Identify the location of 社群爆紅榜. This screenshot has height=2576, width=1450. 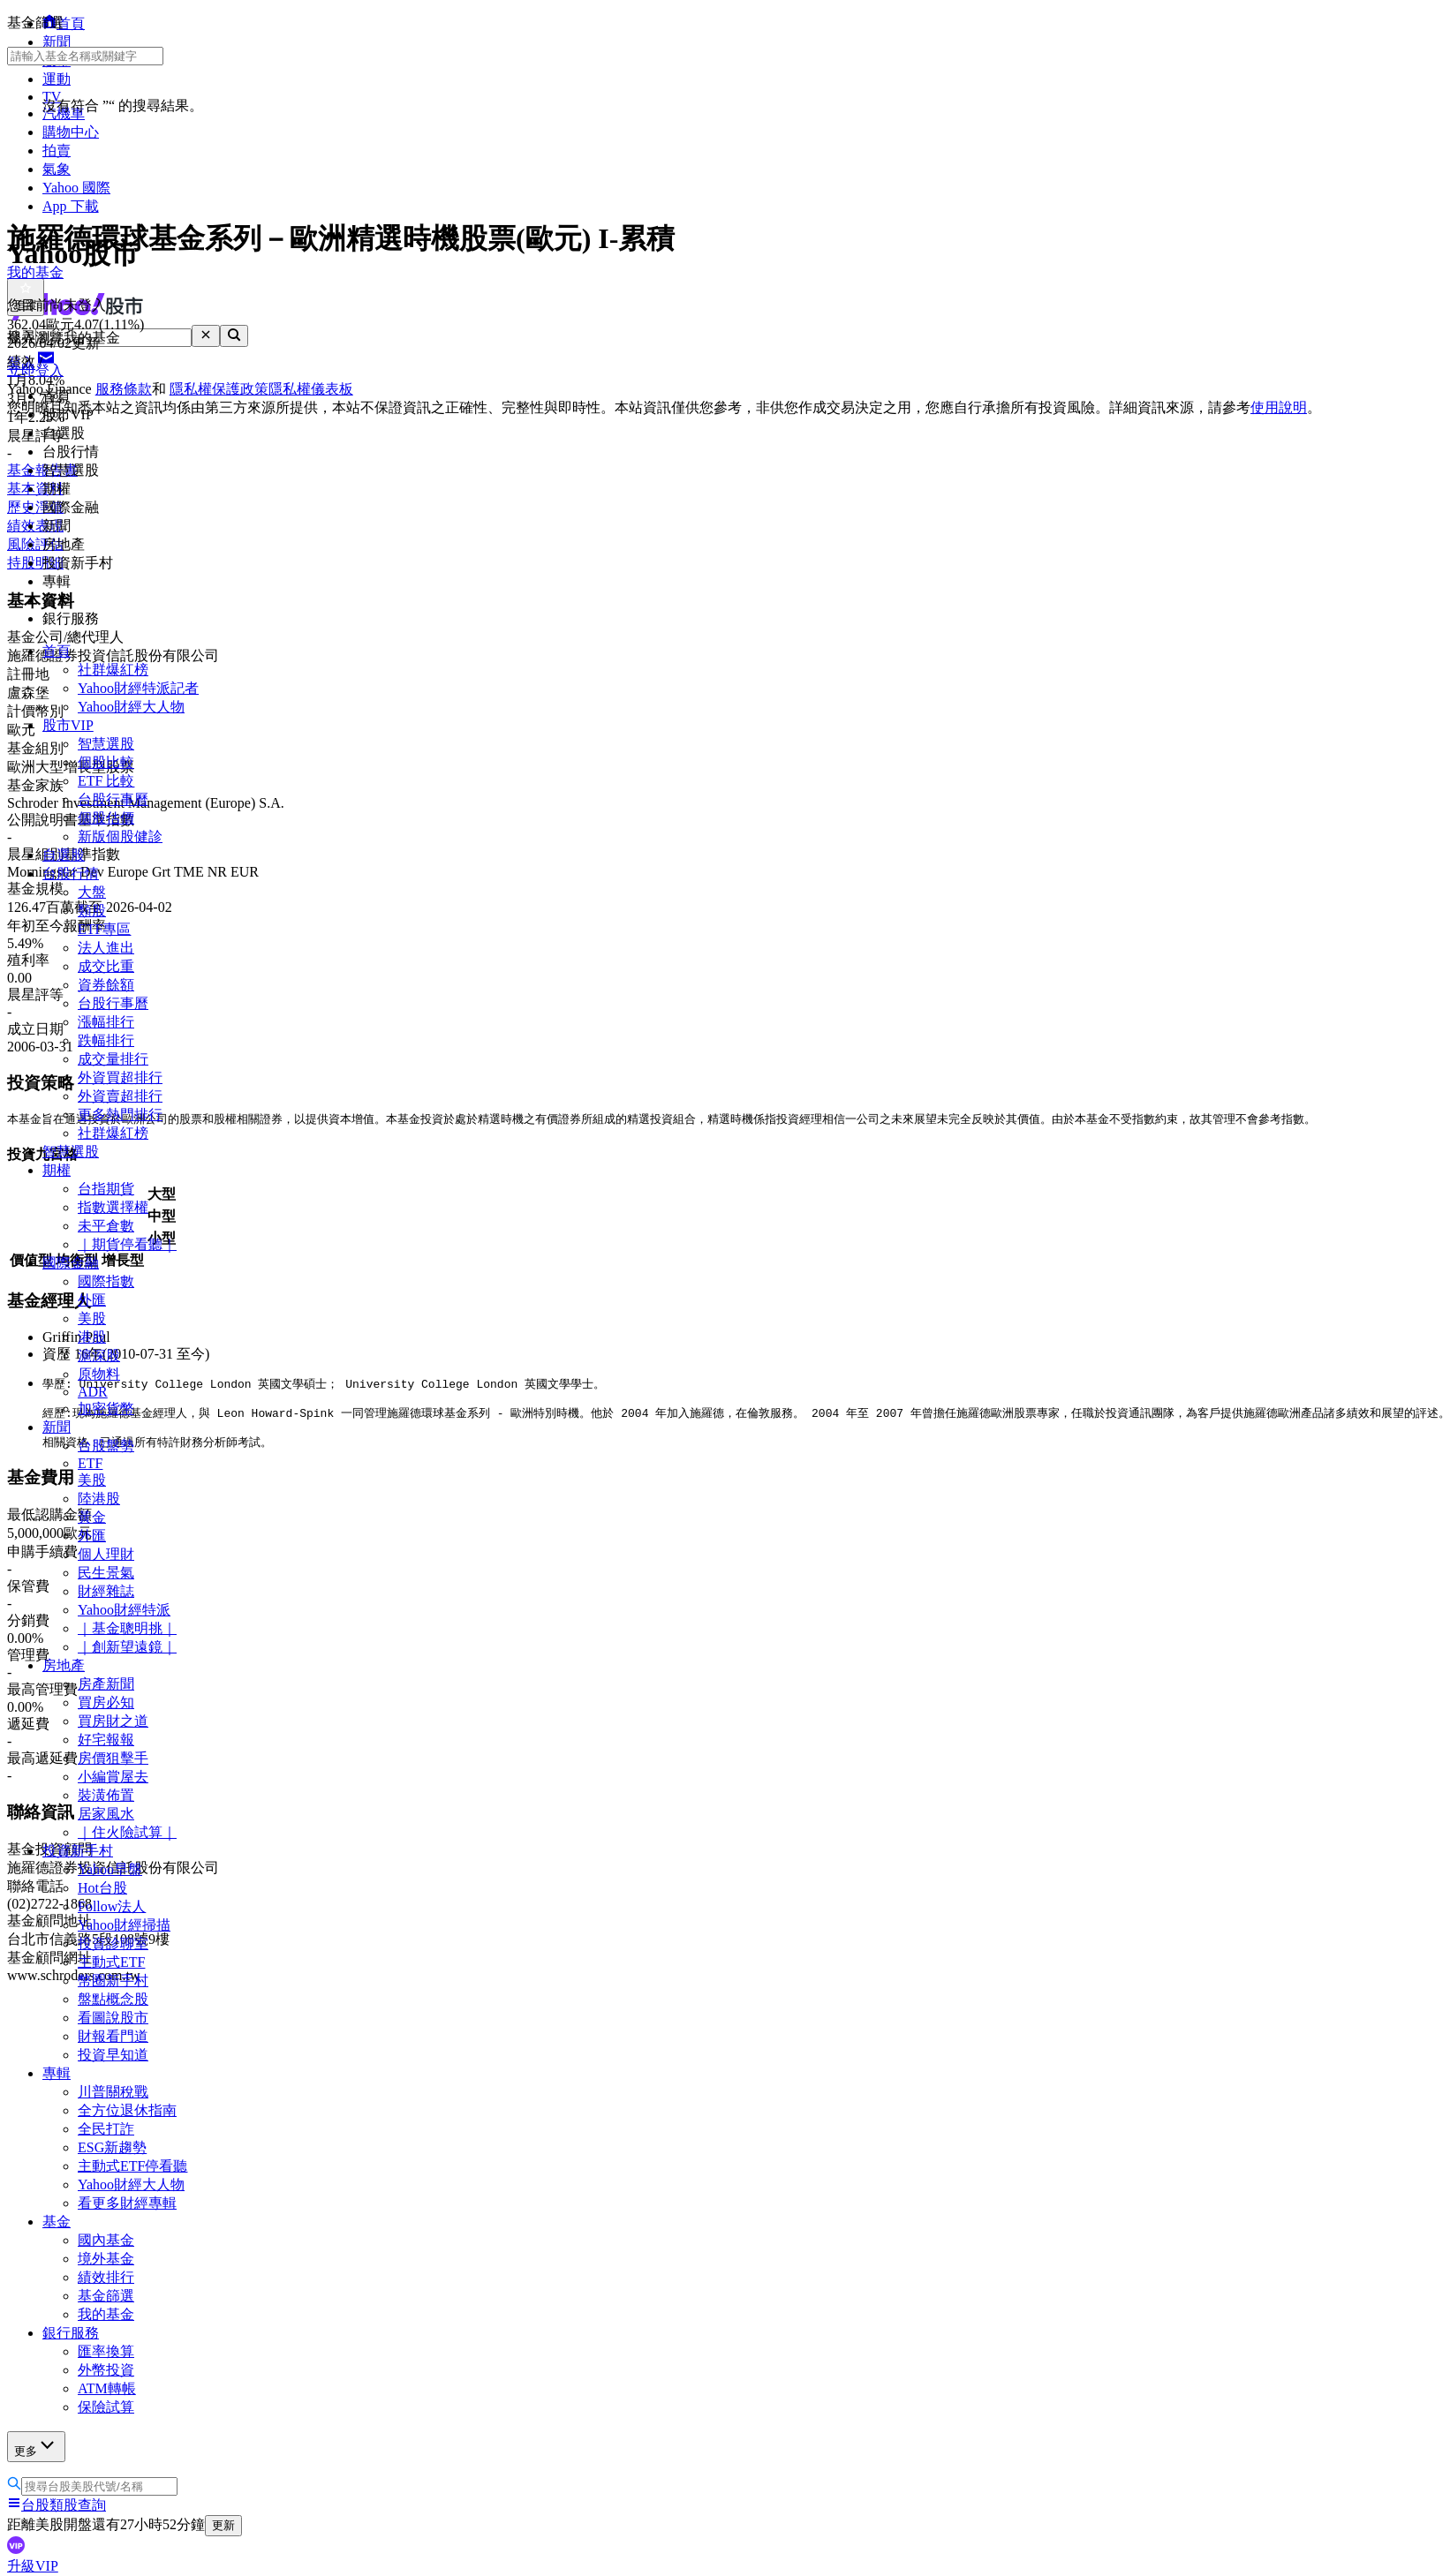
(113, 669).